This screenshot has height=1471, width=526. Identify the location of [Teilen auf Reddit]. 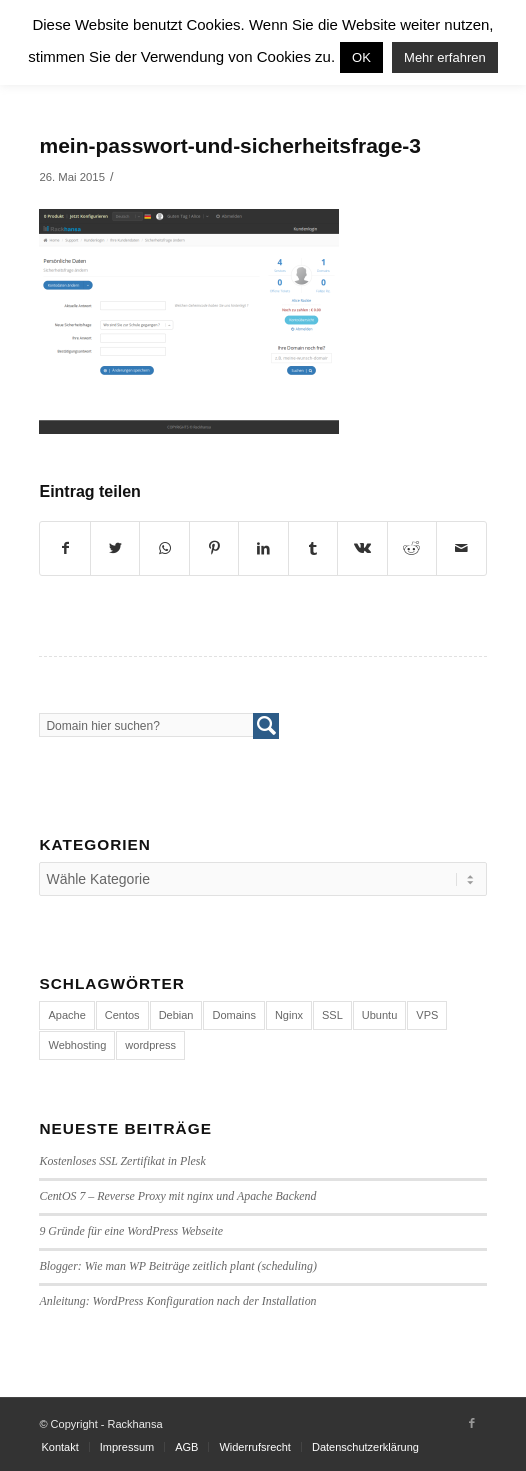
(412, 548).